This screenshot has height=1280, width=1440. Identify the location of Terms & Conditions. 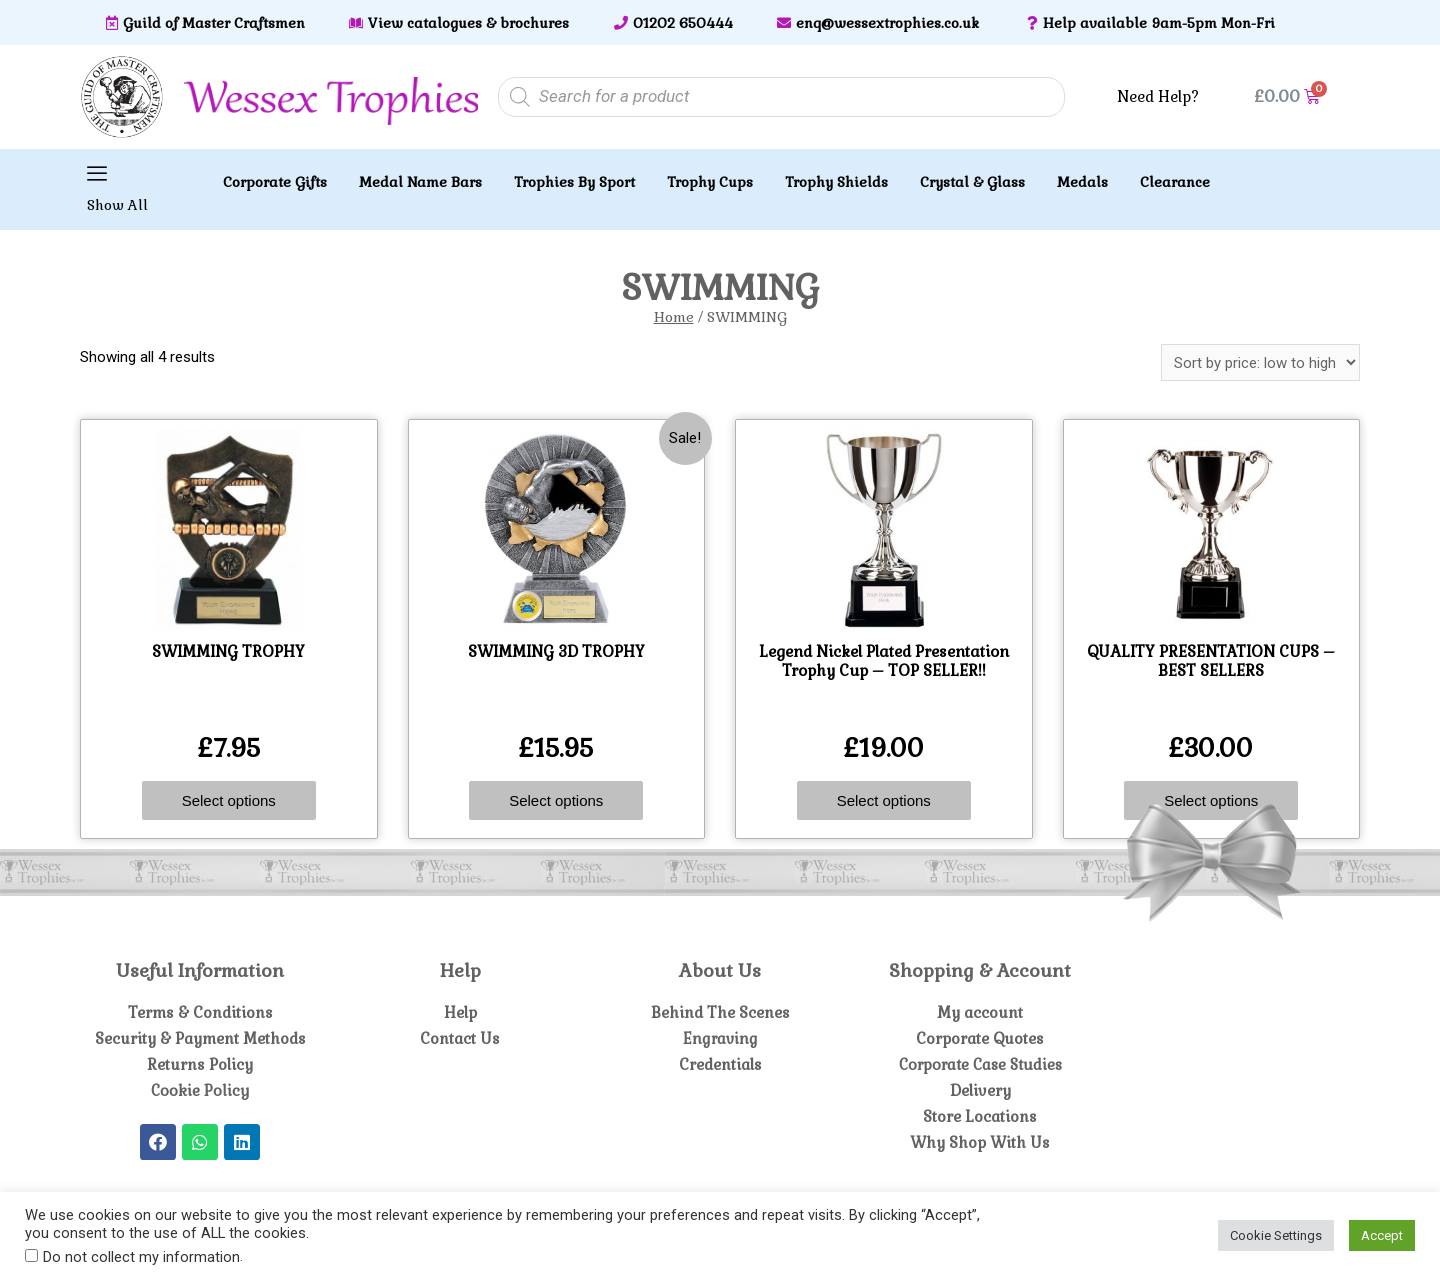
(200, 1012).